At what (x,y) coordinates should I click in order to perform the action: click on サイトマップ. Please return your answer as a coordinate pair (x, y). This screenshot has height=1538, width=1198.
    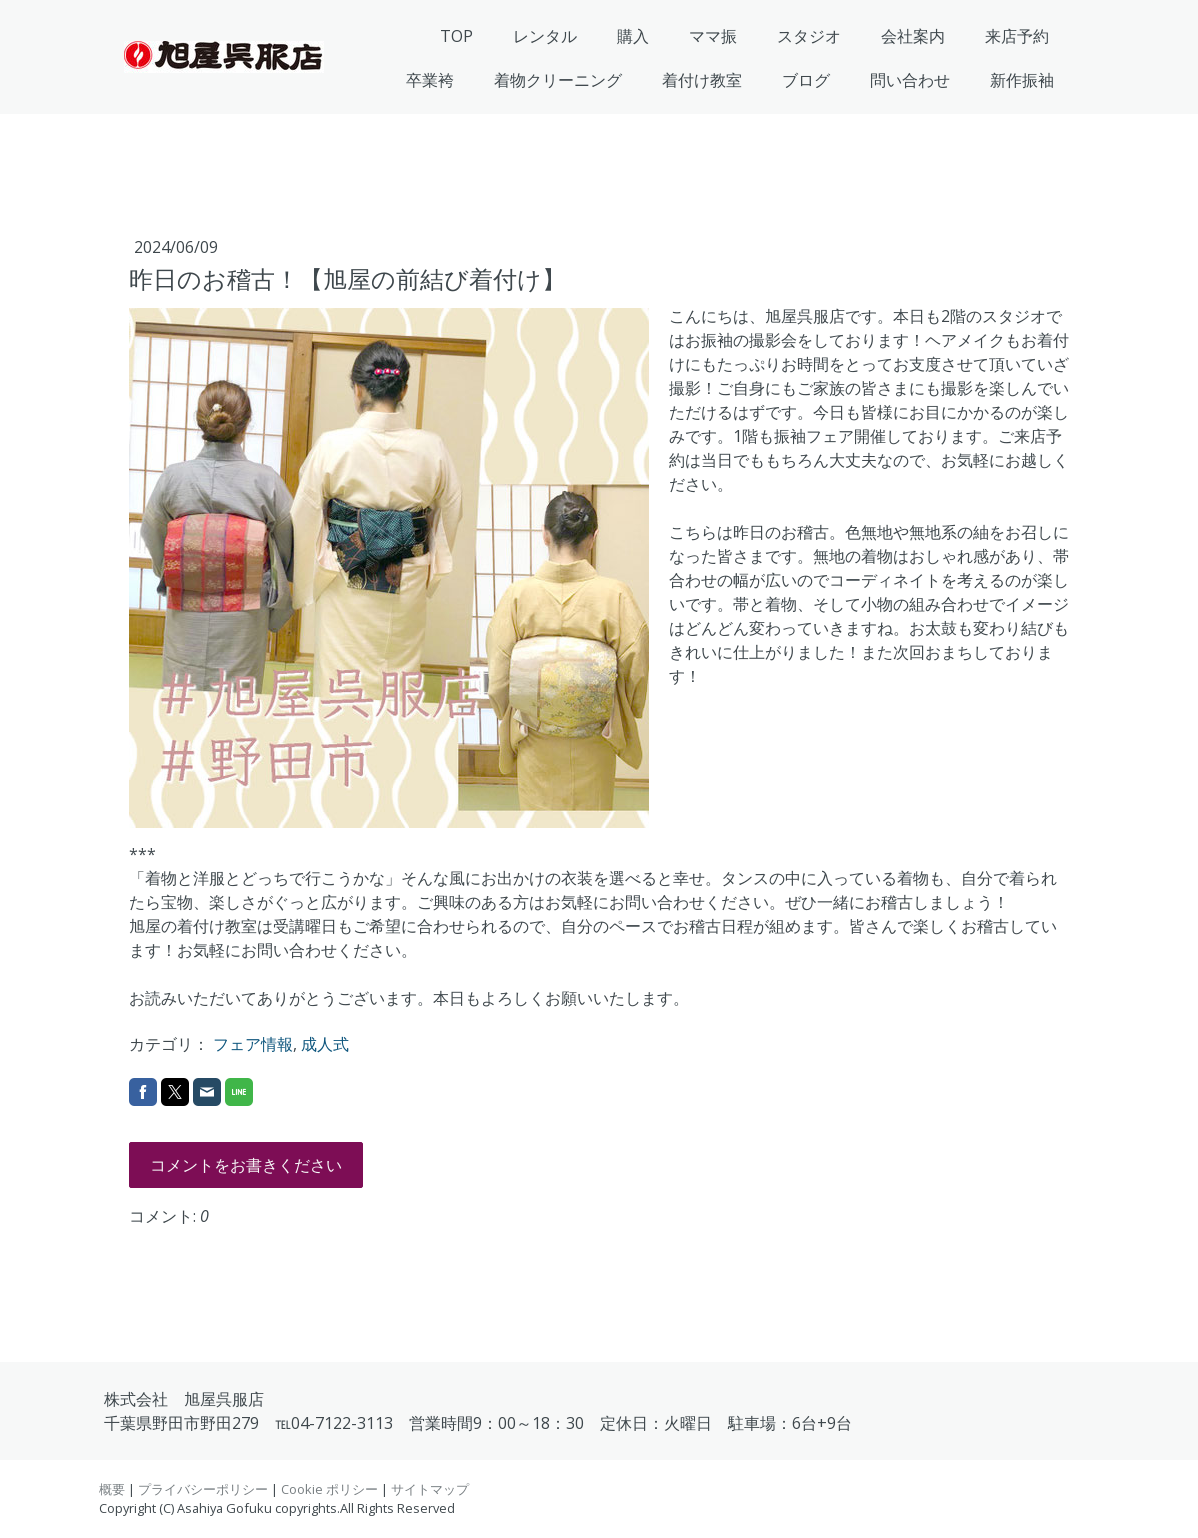
    Looking at the image, I should click on (430, 1489).